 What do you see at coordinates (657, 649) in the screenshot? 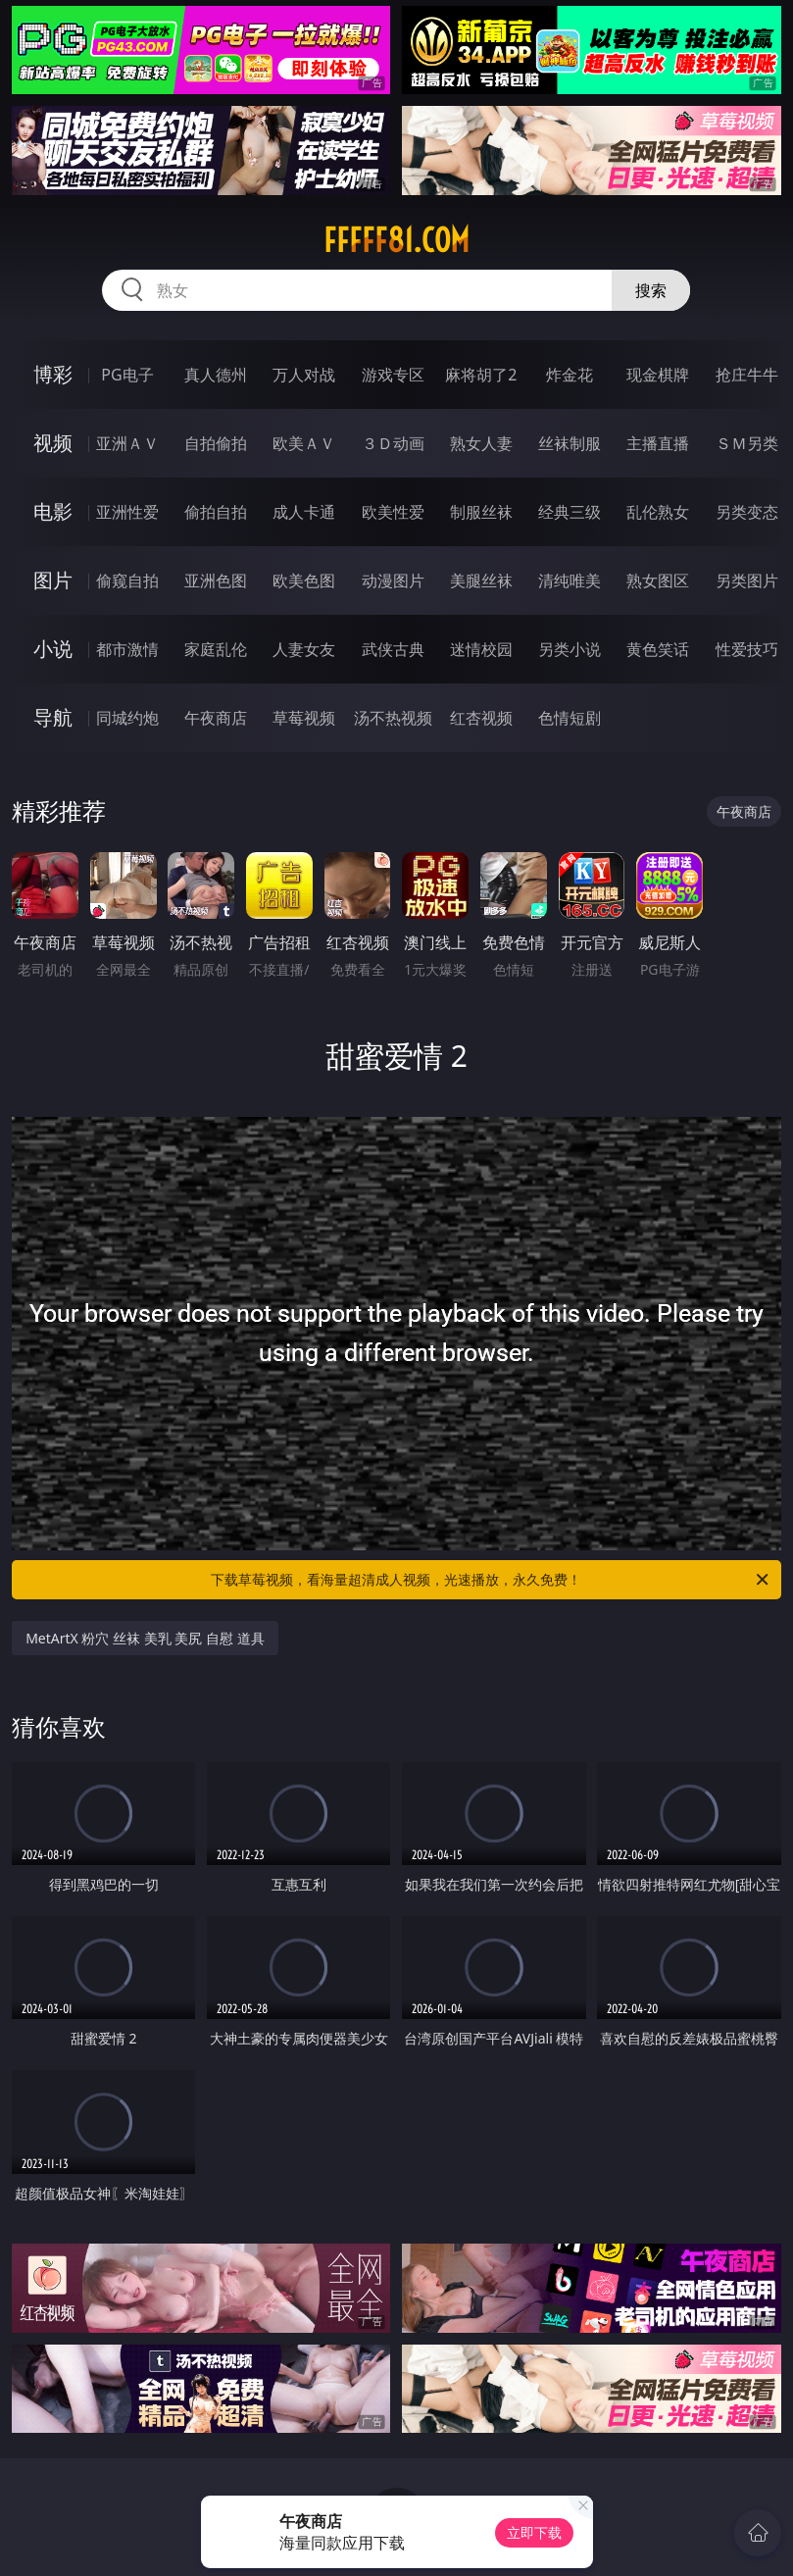
I see `黄色笑话` at bounding box center [657, 649].